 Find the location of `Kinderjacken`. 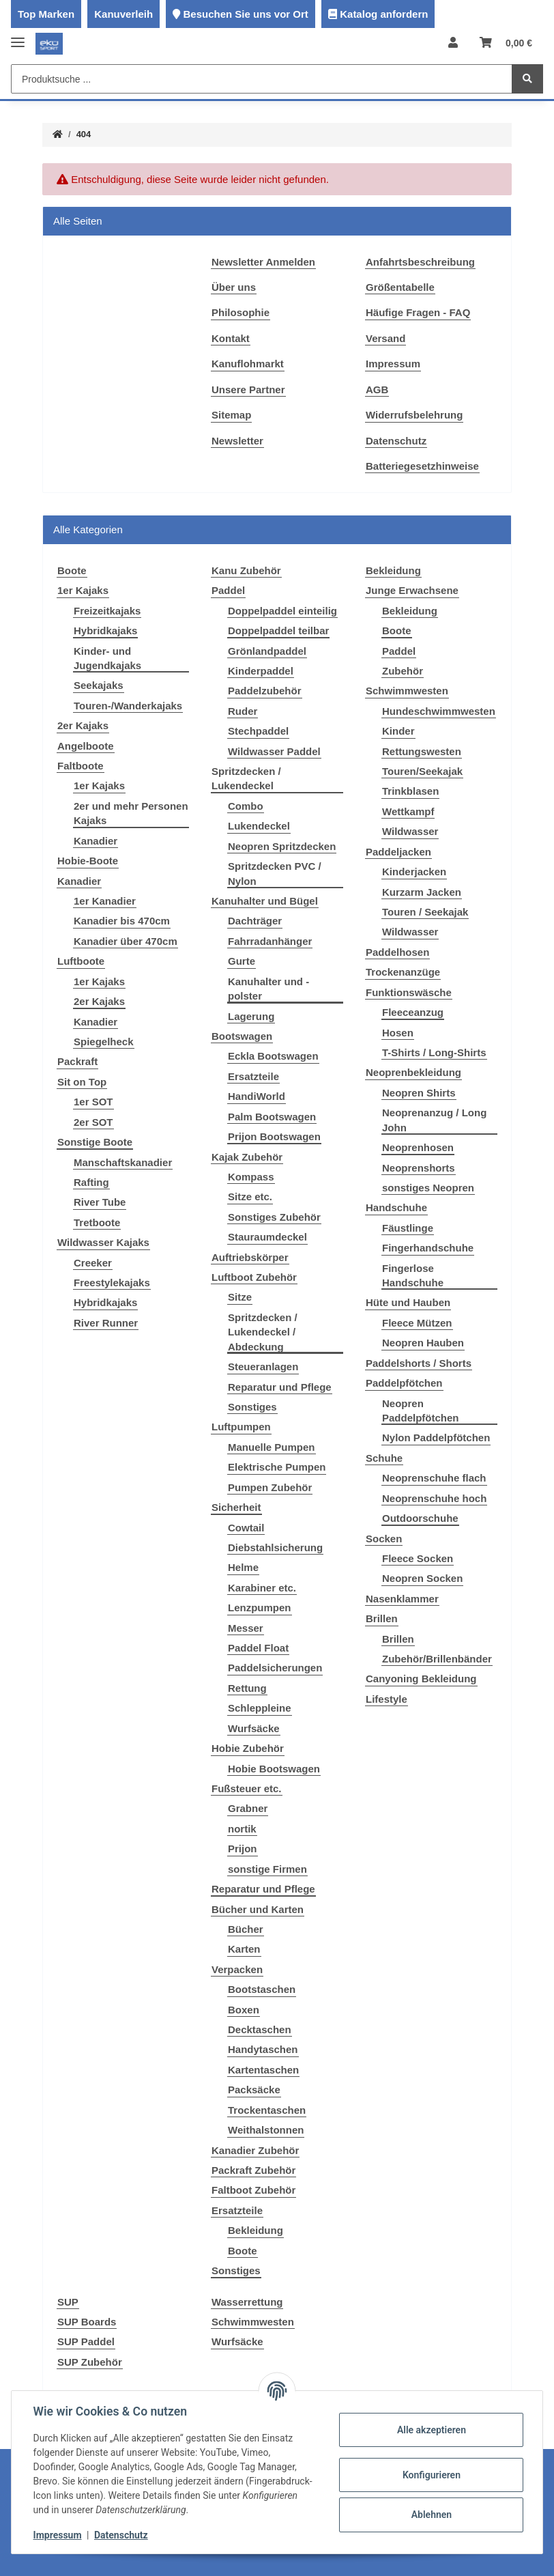

Kinderjacken is located at coordinates (414, 871).